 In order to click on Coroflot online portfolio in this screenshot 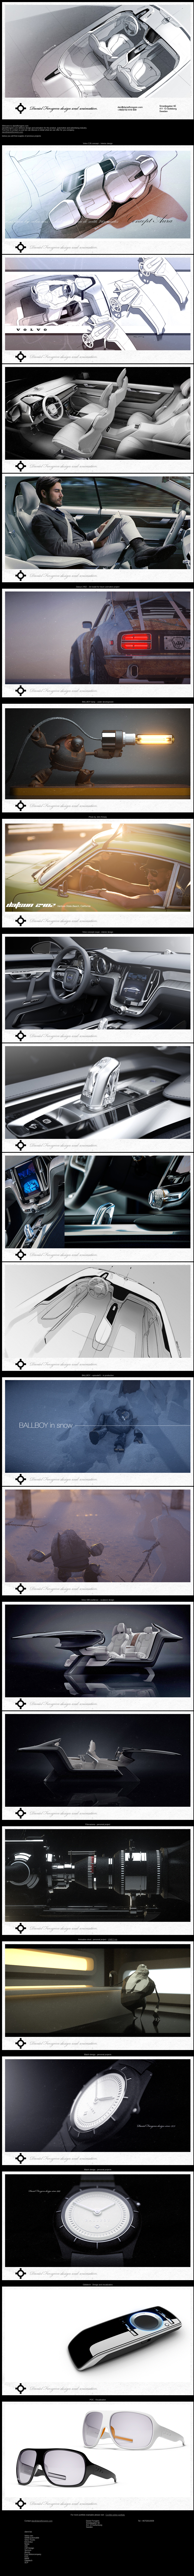, I will do `click(115, 2515)`.